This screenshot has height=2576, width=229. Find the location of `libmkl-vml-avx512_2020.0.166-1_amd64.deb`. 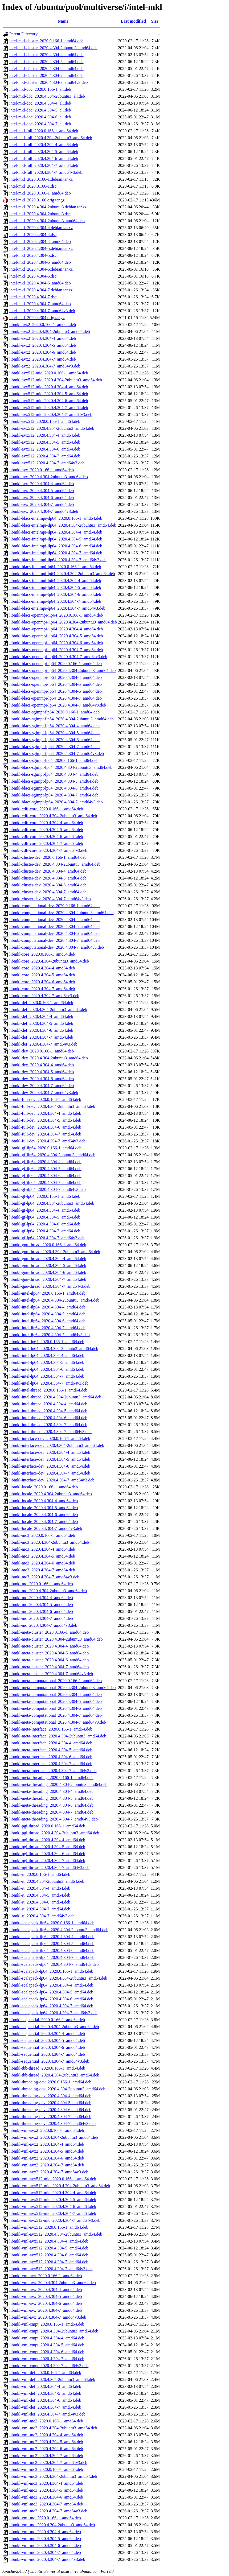

libmkl-vml-avx512_2020.0.166-1_amd64.deb is located at coordinates (48, 2227).